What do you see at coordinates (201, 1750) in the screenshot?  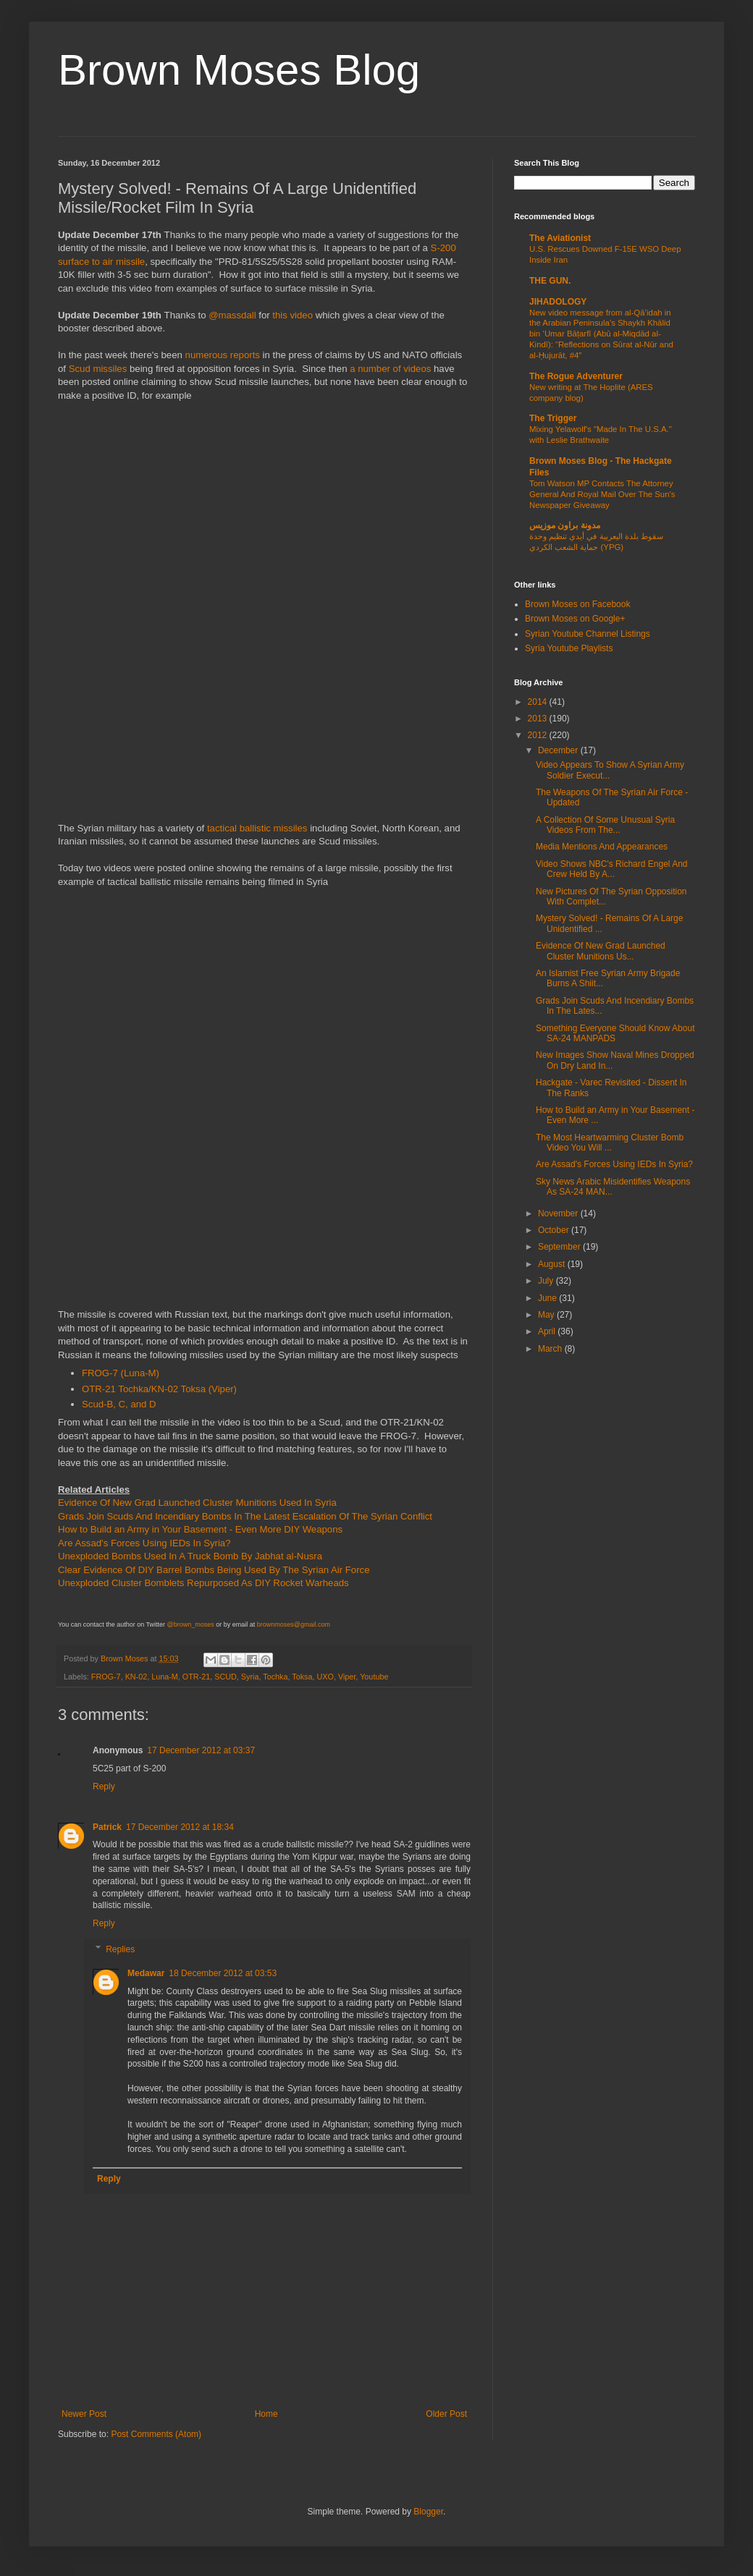 I see `17 December 2012 at 03:37` at bounding box center [201, 1750].